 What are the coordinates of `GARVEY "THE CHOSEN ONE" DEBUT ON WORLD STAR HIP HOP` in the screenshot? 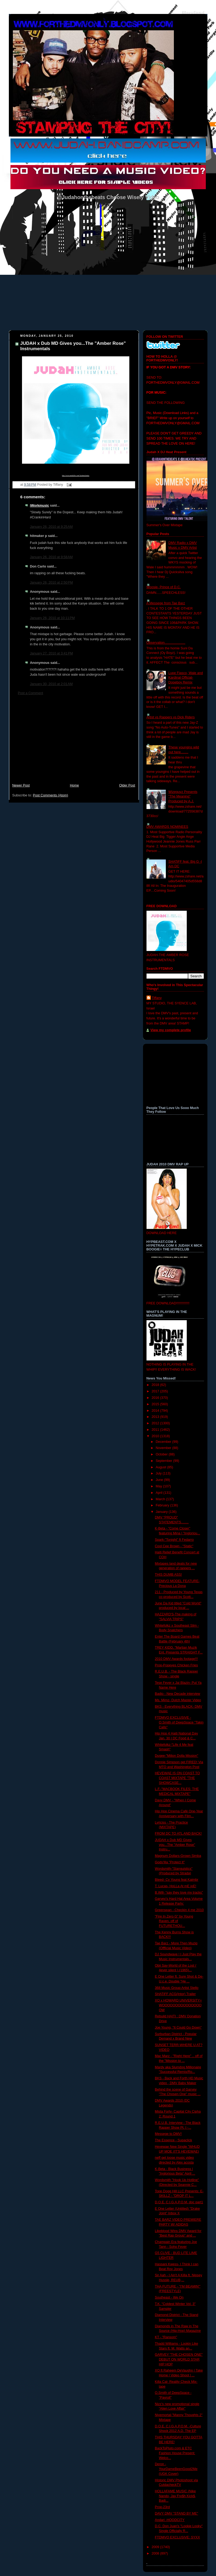 It's located at (179, 2359).